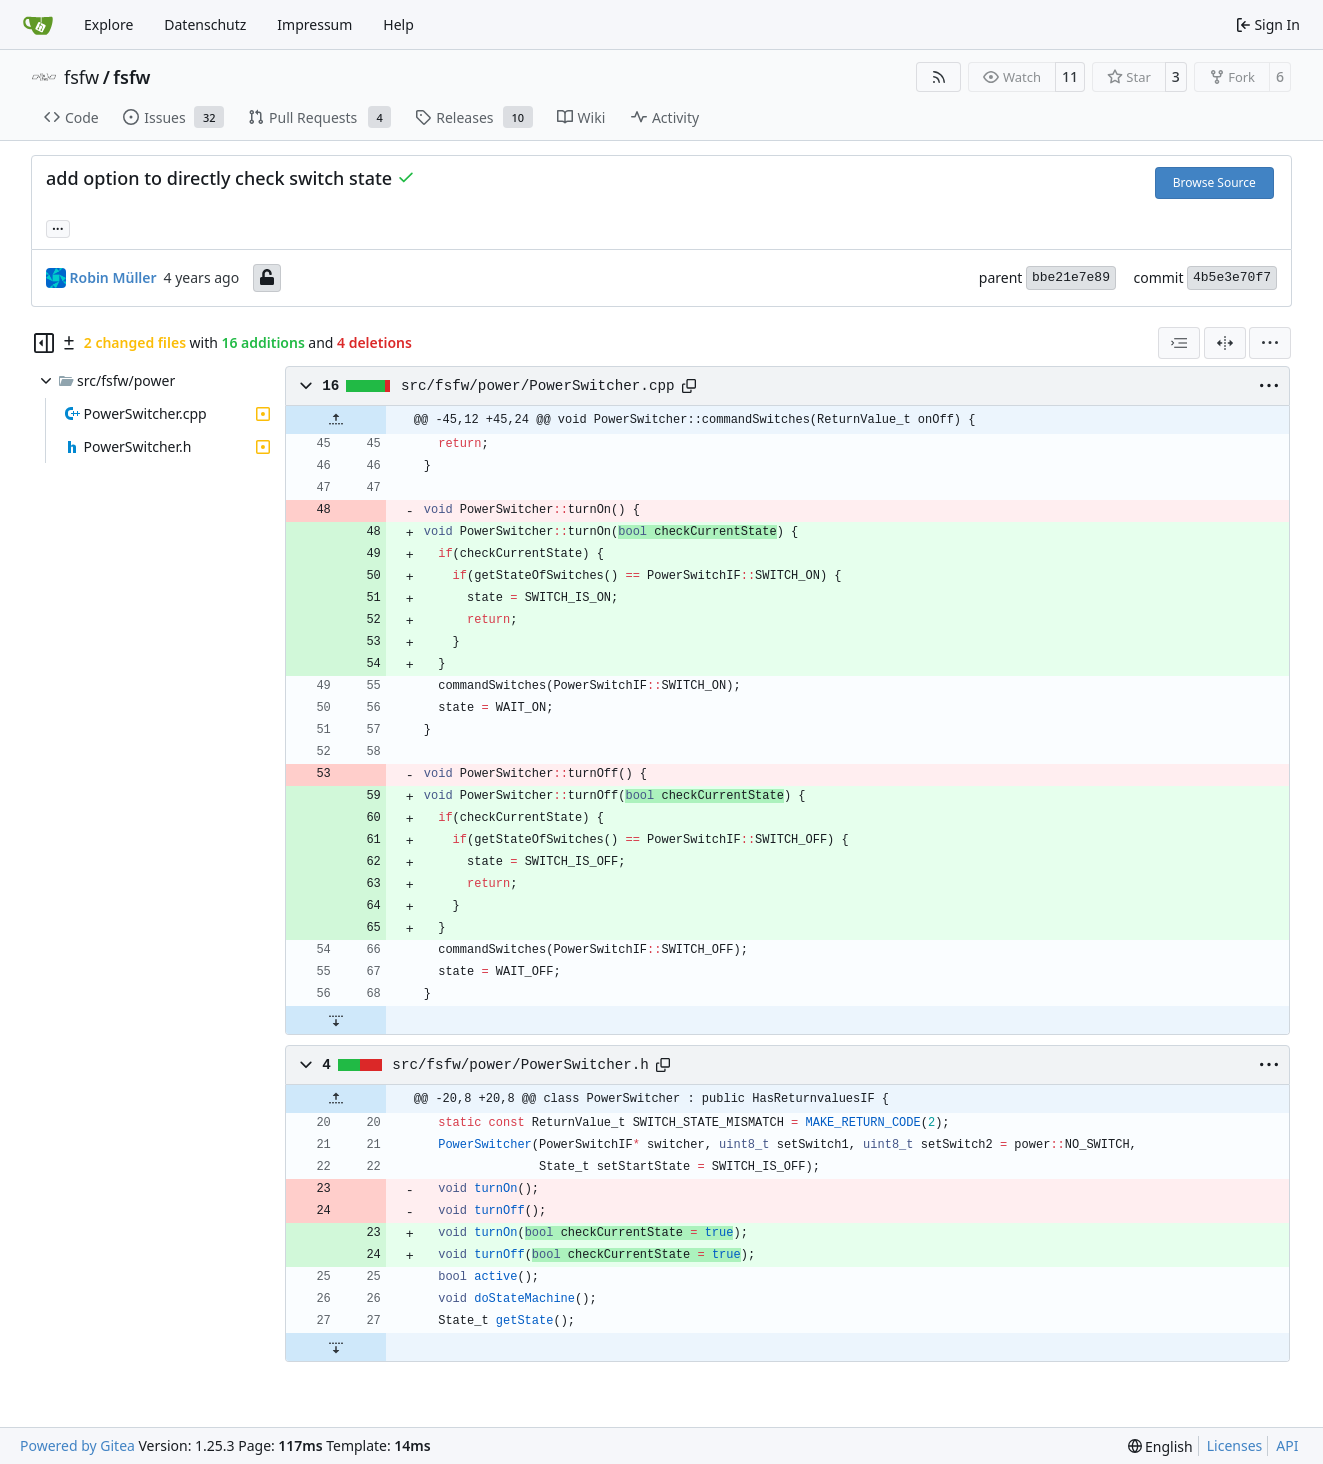  Describe the element at coordinates (81, 77) in the screenshot. I see `fsfw` at that location.